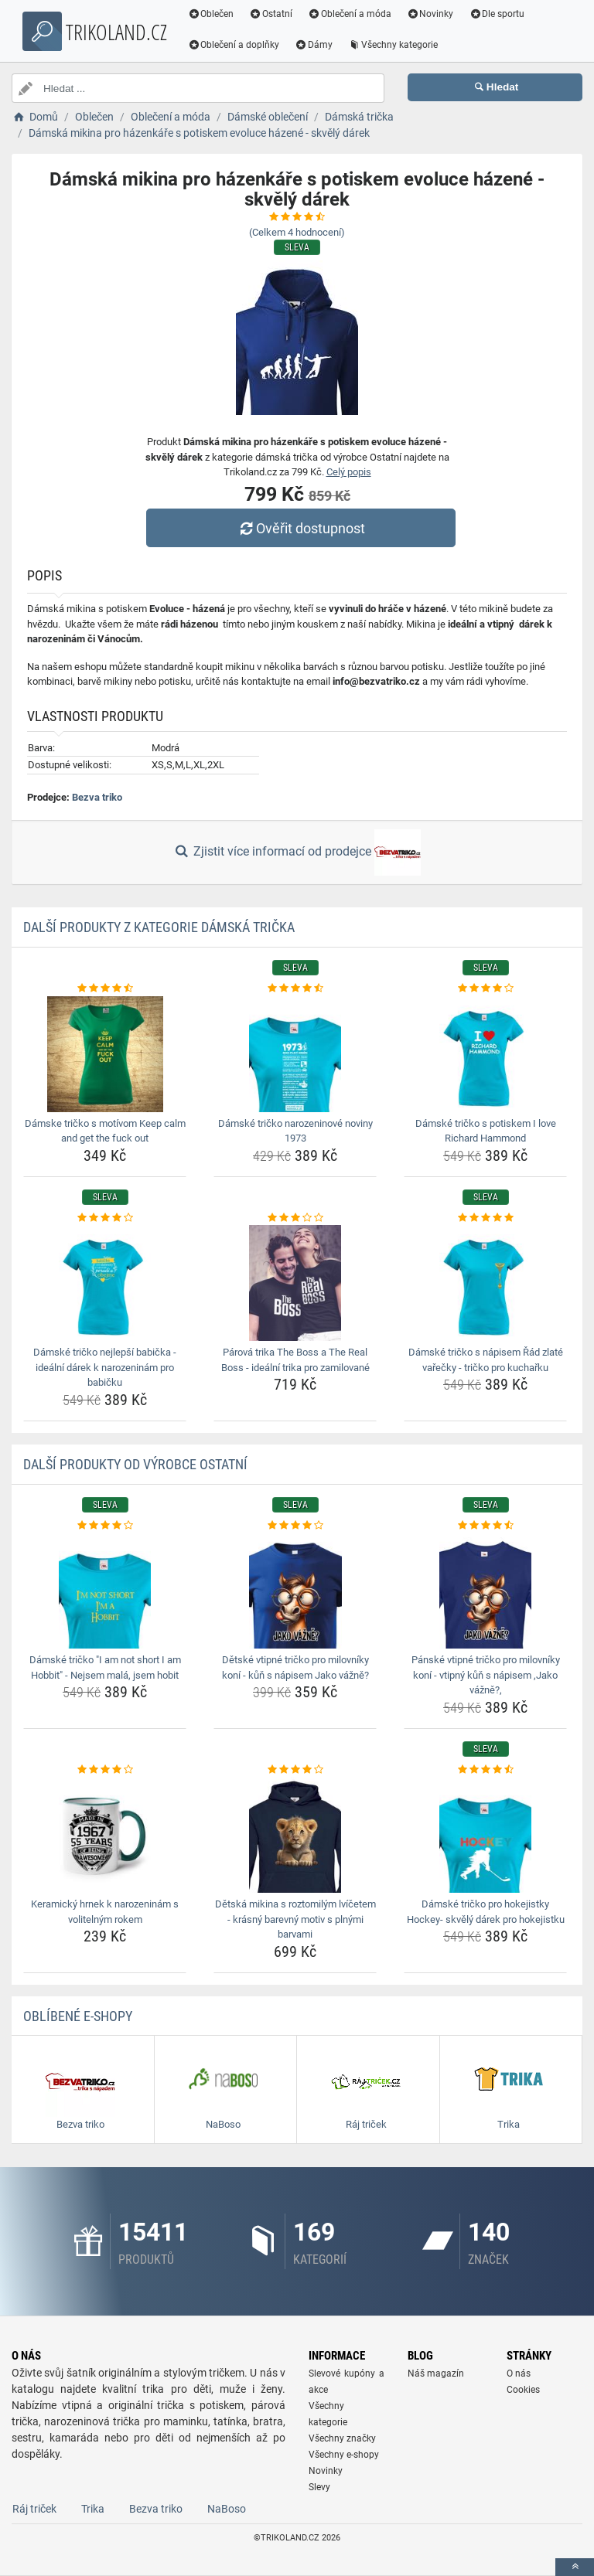 The width and height of the screenshot is (594, 2576). What do you see at coordinates (105, 1770) in the screenshot?
I see `[keramicky-hrnek-k-narozeninam-s-volitelnym-rokem-rating]` at bounding box center [105, 1770].